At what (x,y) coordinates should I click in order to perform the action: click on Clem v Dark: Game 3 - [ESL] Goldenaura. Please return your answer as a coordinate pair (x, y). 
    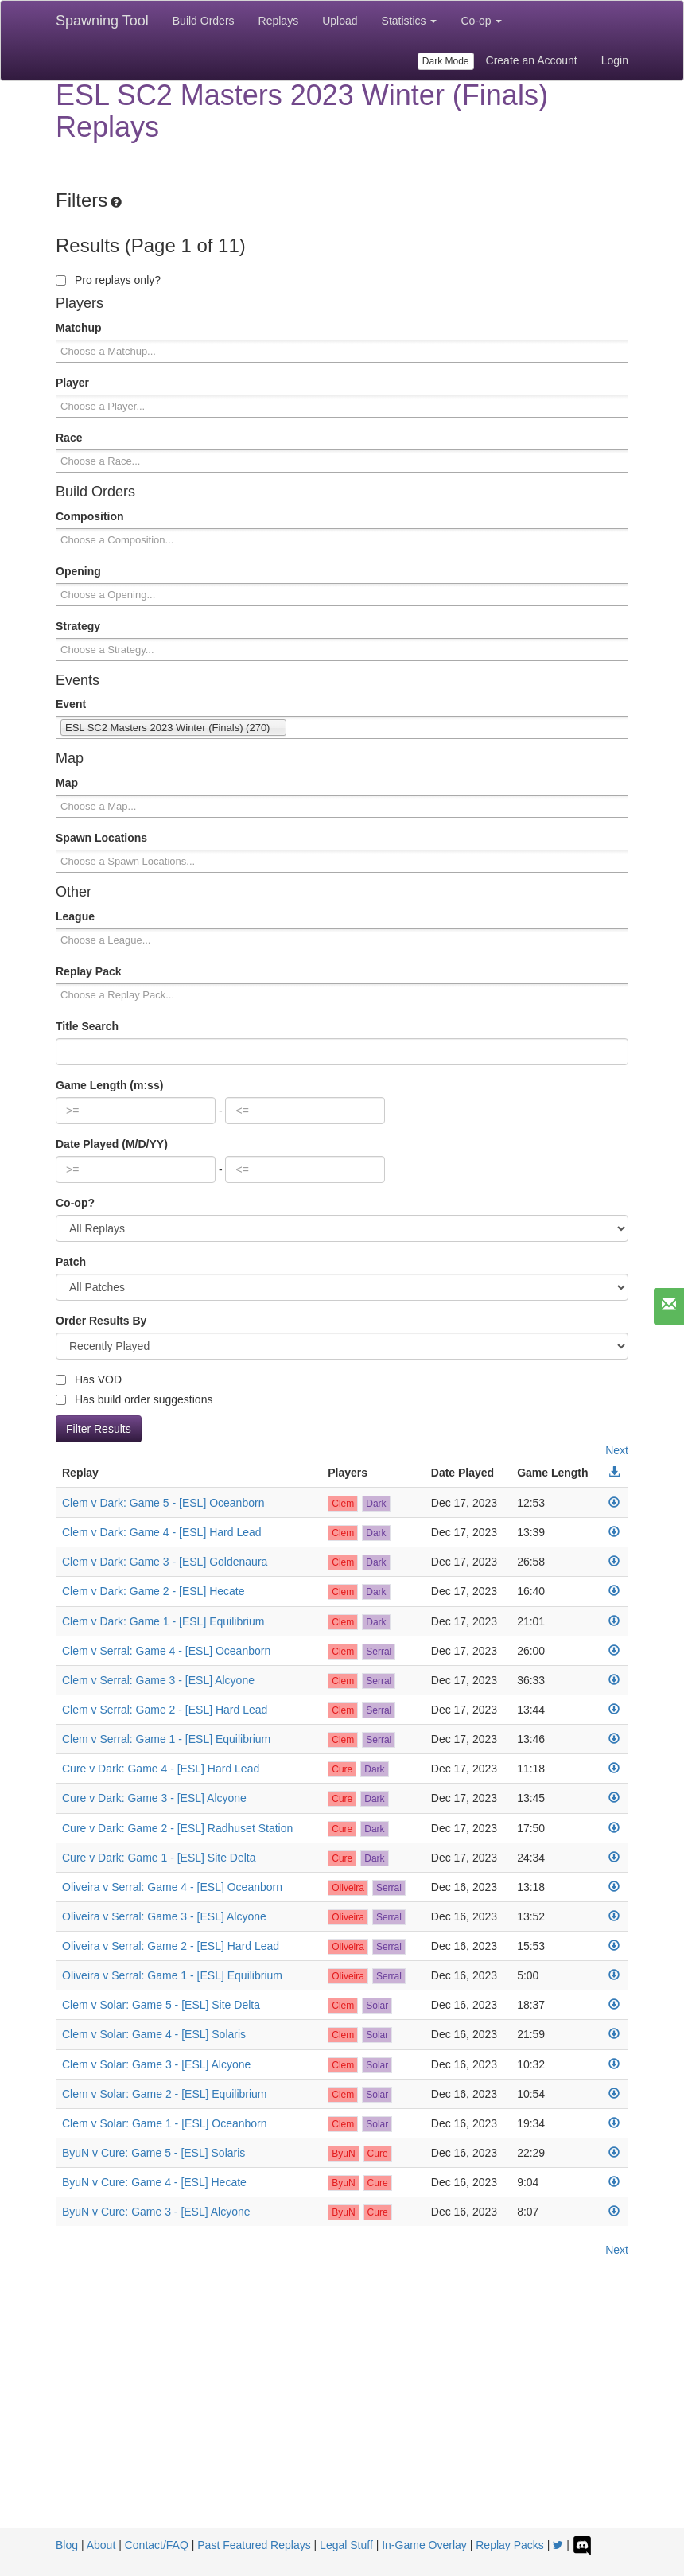
    Looking at the image, I should click on (164, 1561).